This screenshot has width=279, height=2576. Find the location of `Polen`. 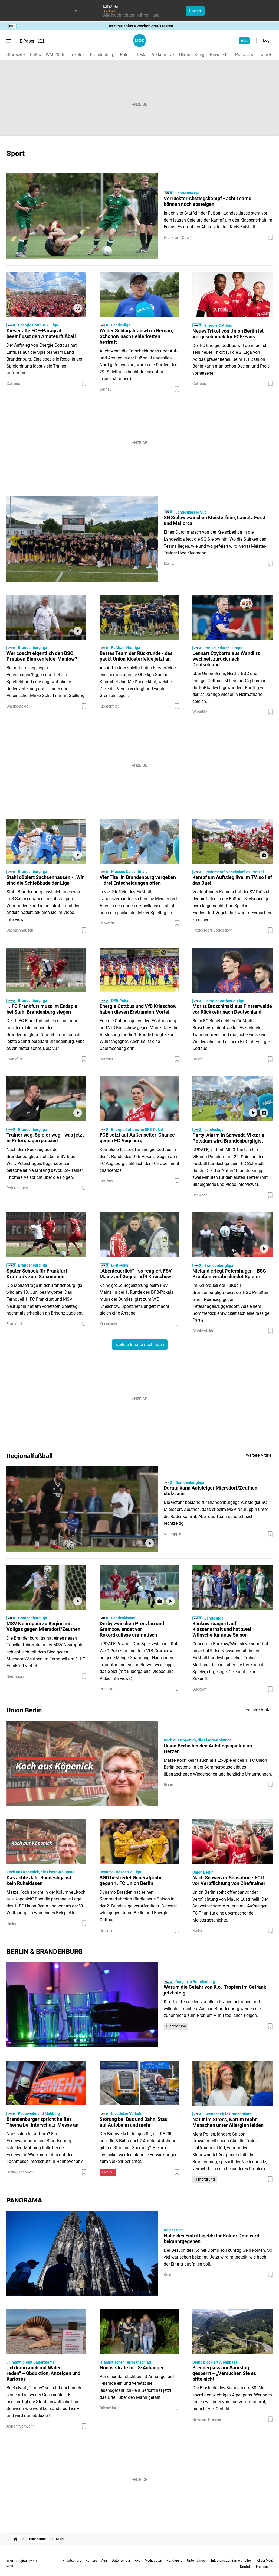

Polen is located at coordinates (125, 54).